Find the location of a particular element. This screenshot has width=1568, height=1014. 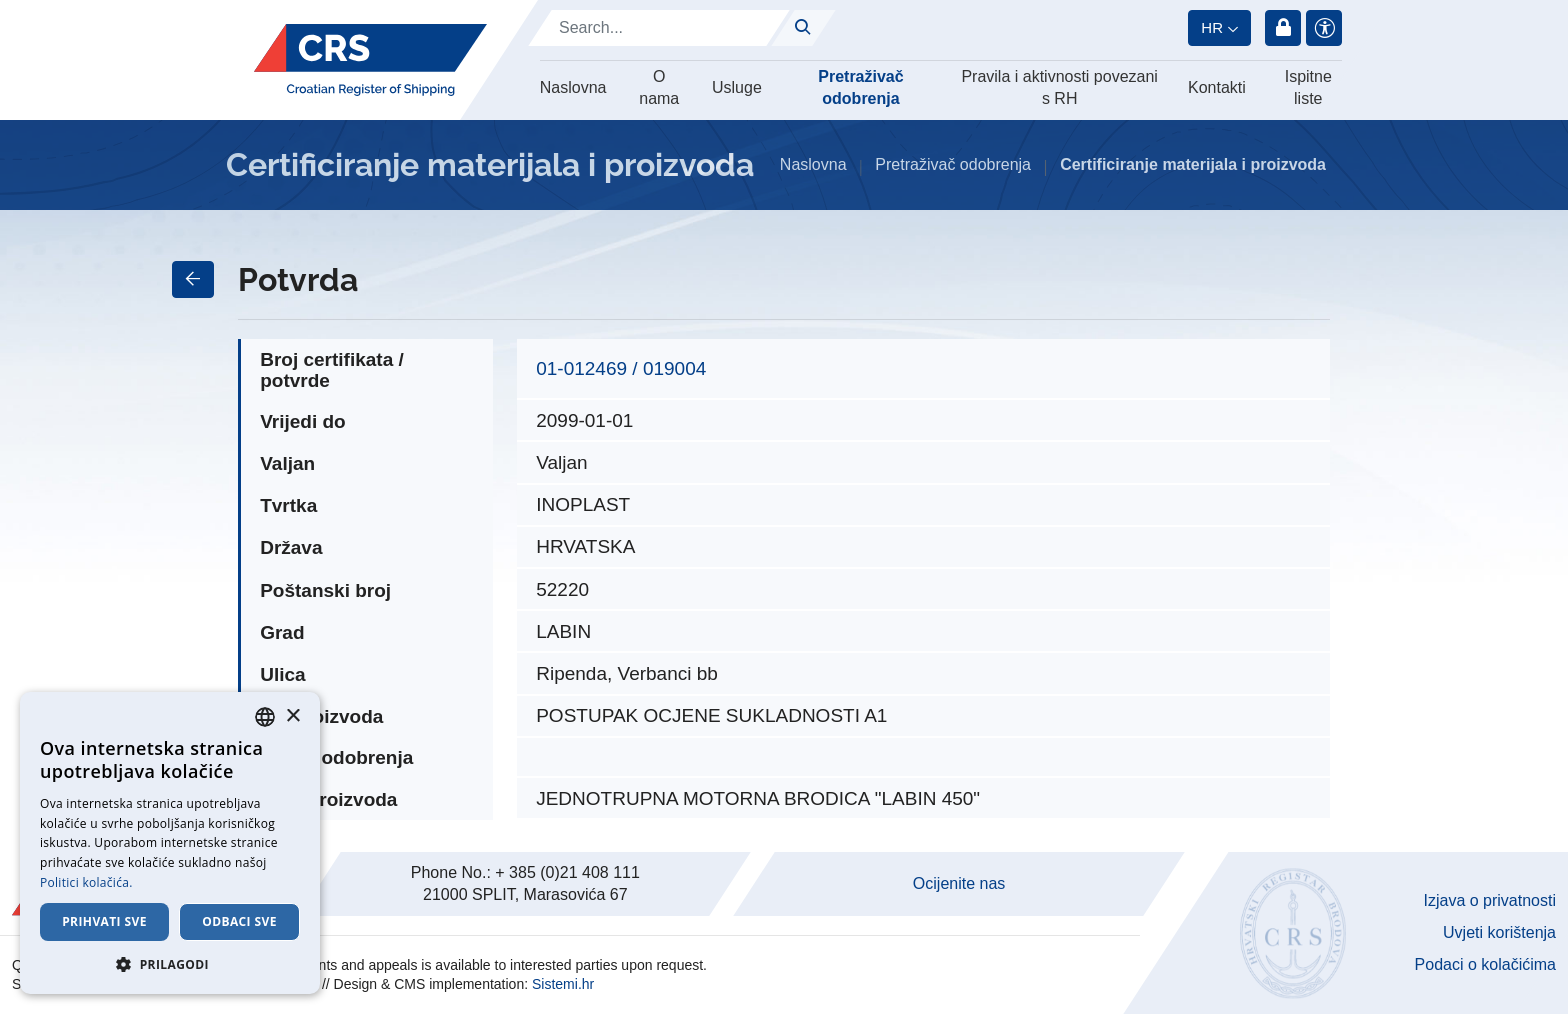

× [button] is located at coordinates (292, 716).